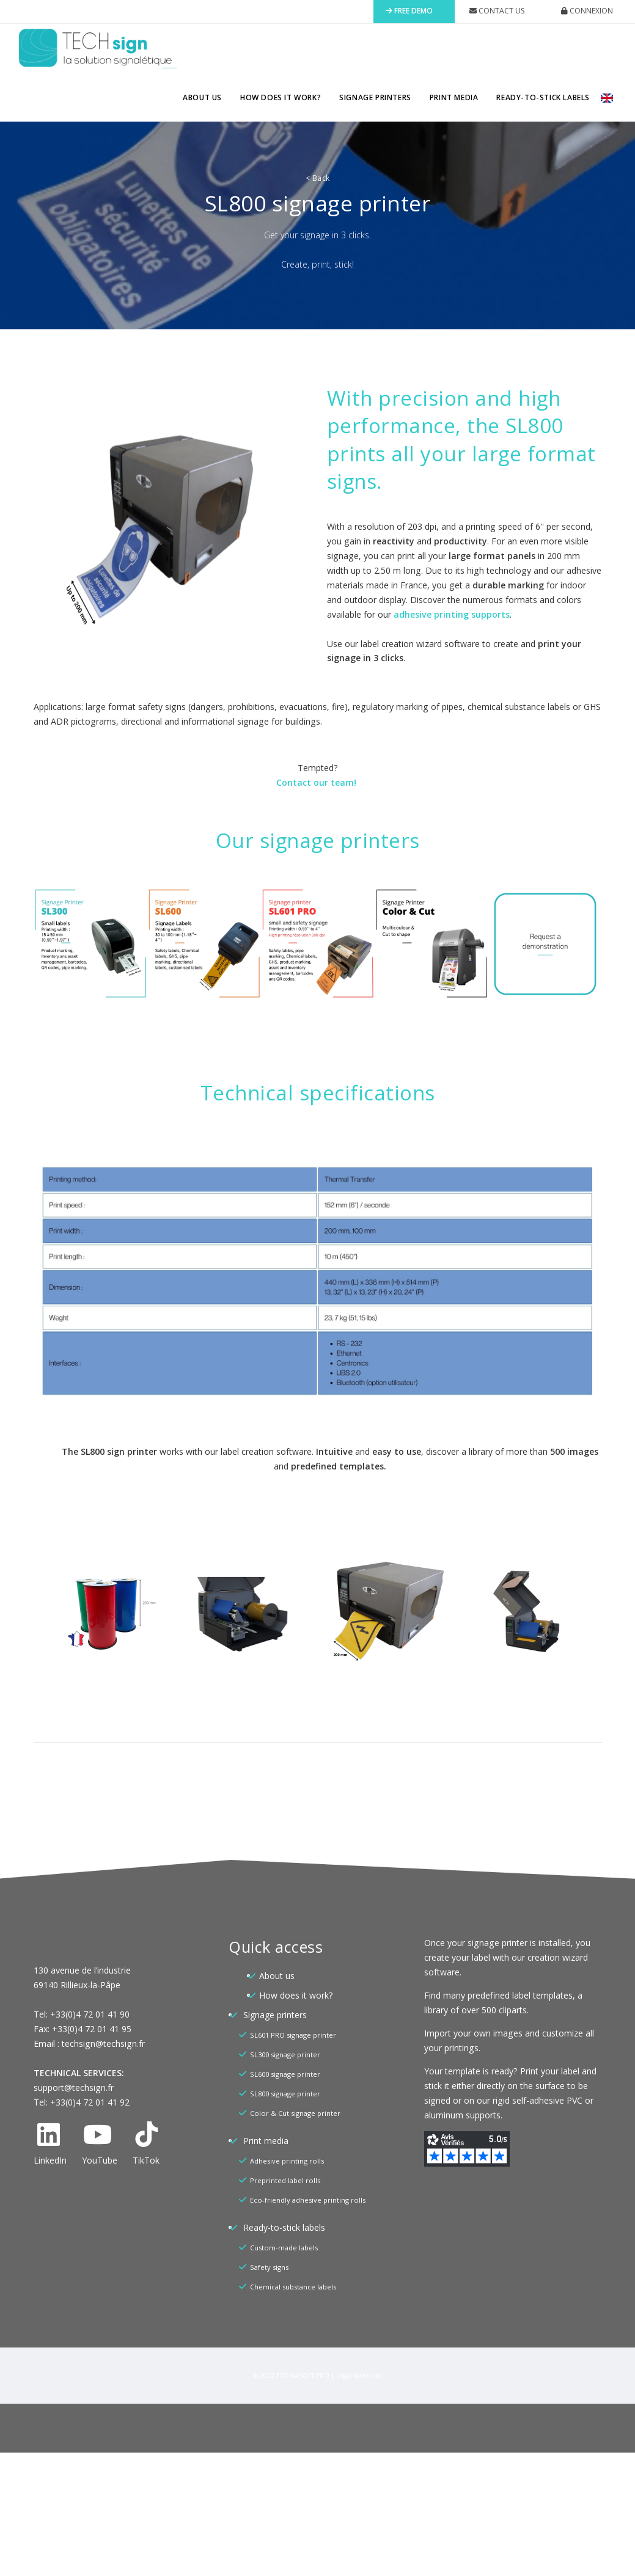 This screenshot has width=635, height=2576. Describe the element at coordinates (202, 97) in the screenshot. I see `About us` at that location.